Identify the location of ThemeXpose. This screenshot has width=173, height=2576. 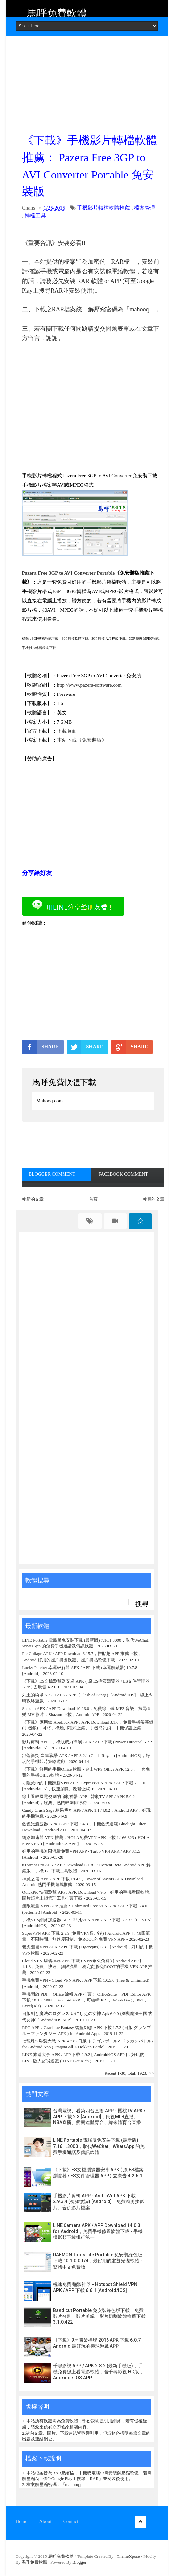
(129, 2556).